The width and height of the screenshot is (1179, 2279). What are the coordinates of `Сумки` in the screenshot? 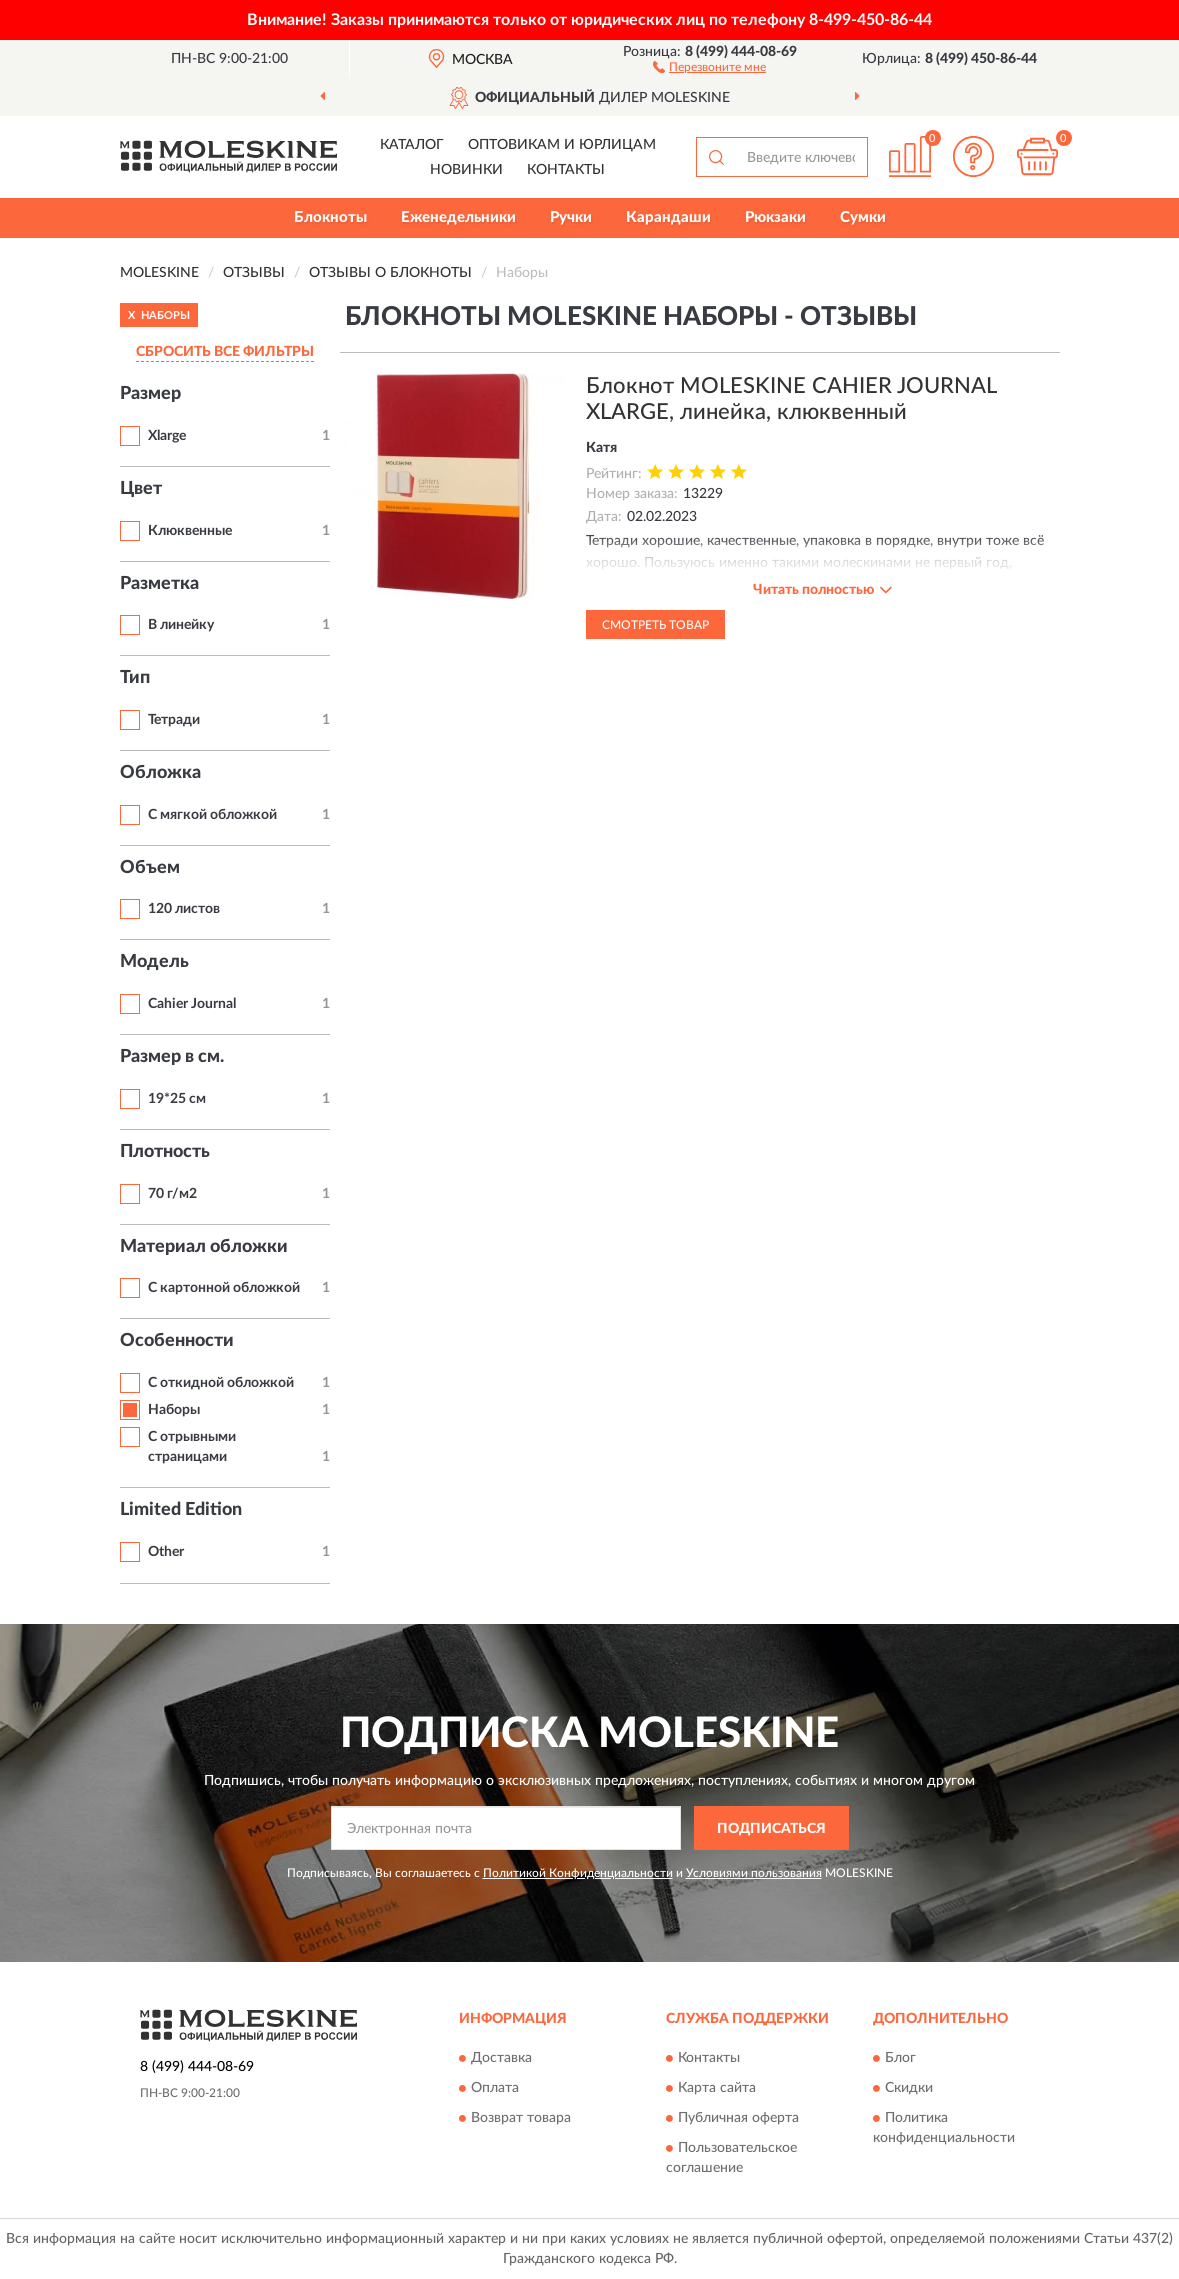 It's located at (863, 217).